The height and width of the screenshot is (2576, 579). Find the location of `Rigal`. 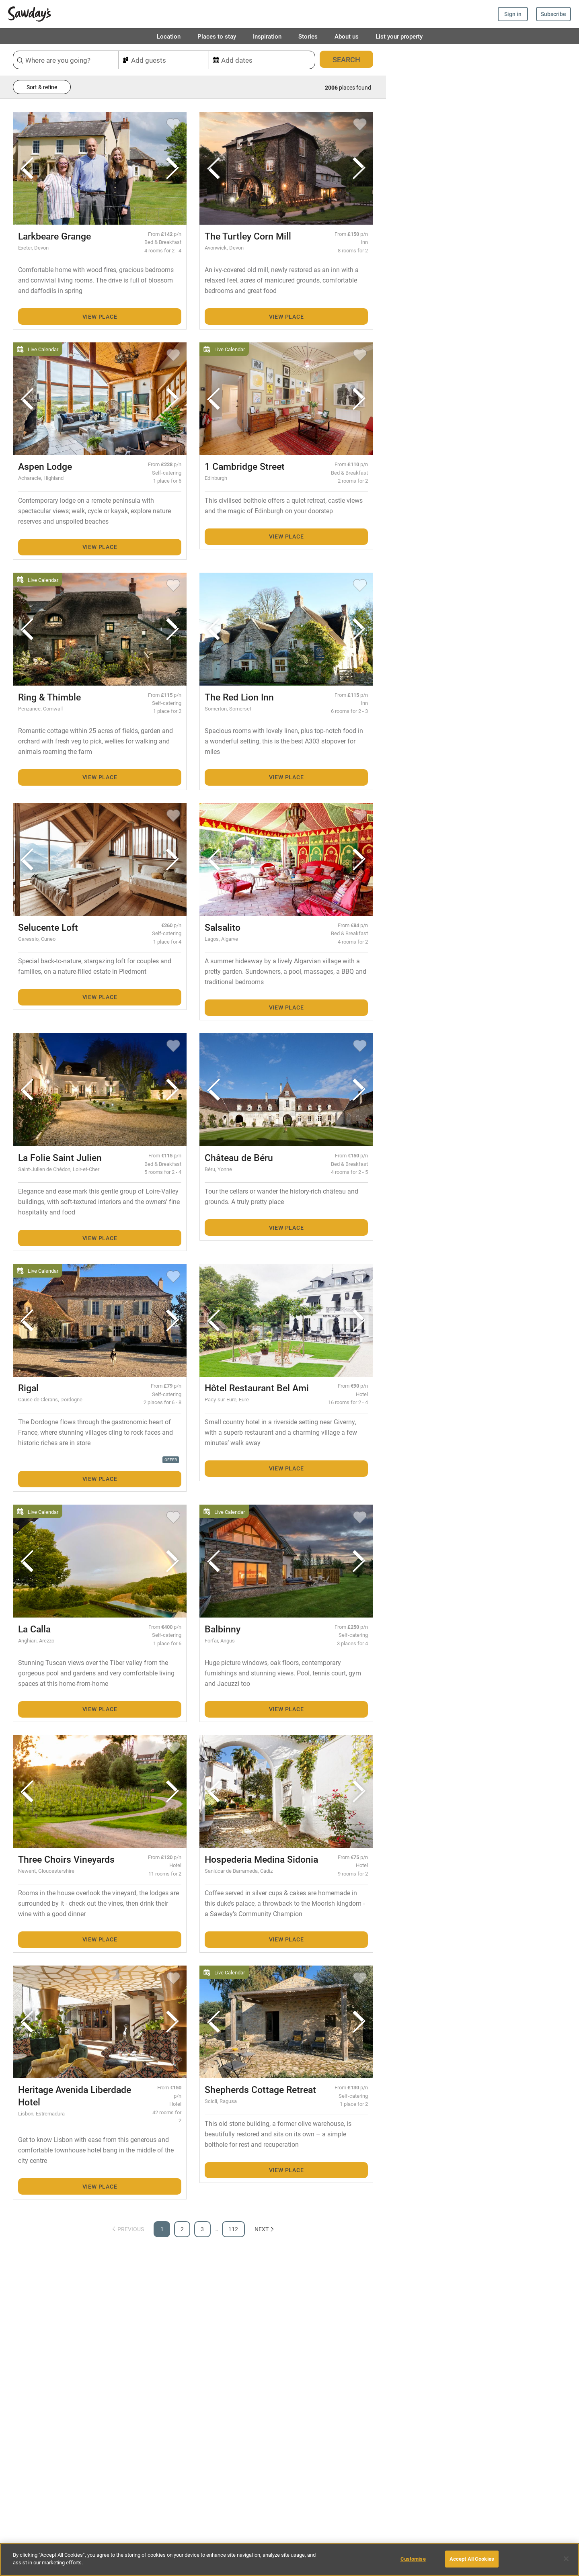

Rigal is located at coordinates (28, 1388).